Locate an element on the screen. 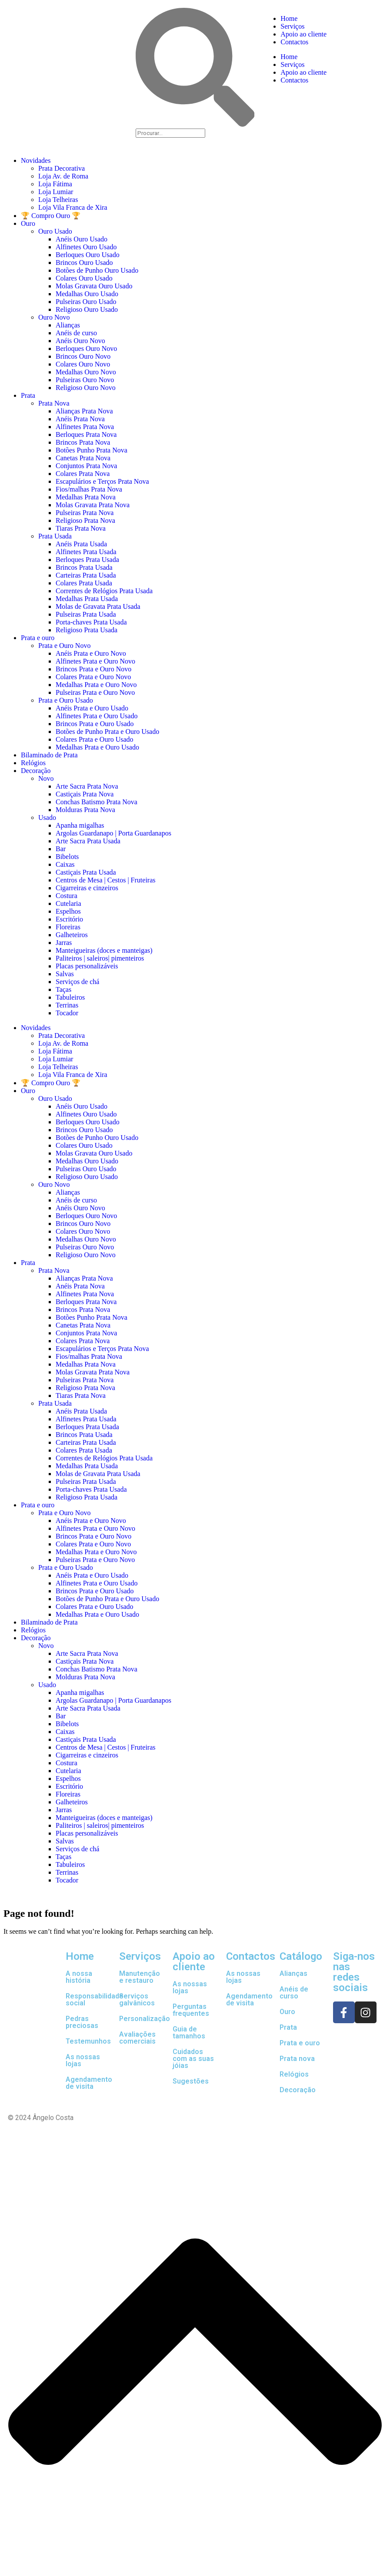  Prata nova is located at coordinates (297, 2058).